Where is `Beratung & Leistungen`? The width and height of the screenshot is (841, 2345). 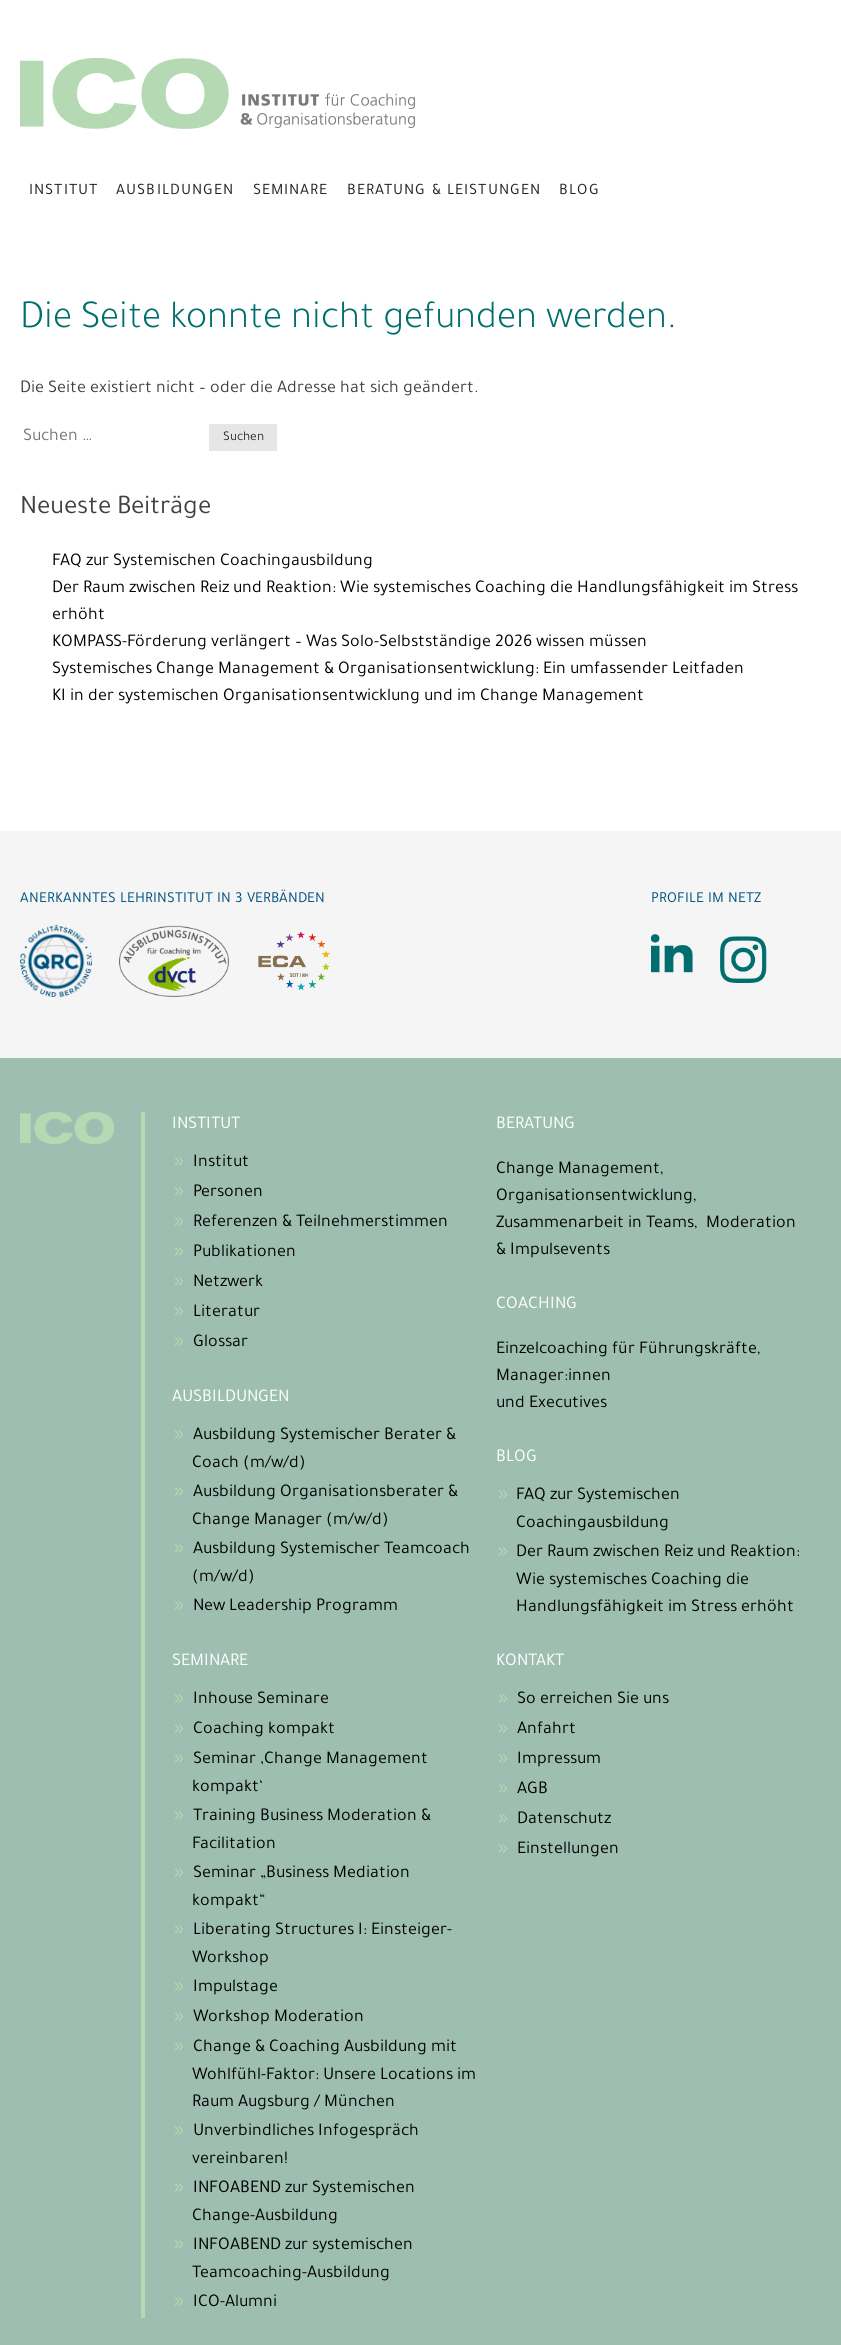
Beratung & Leistungen is located at coordinates (444, 192).